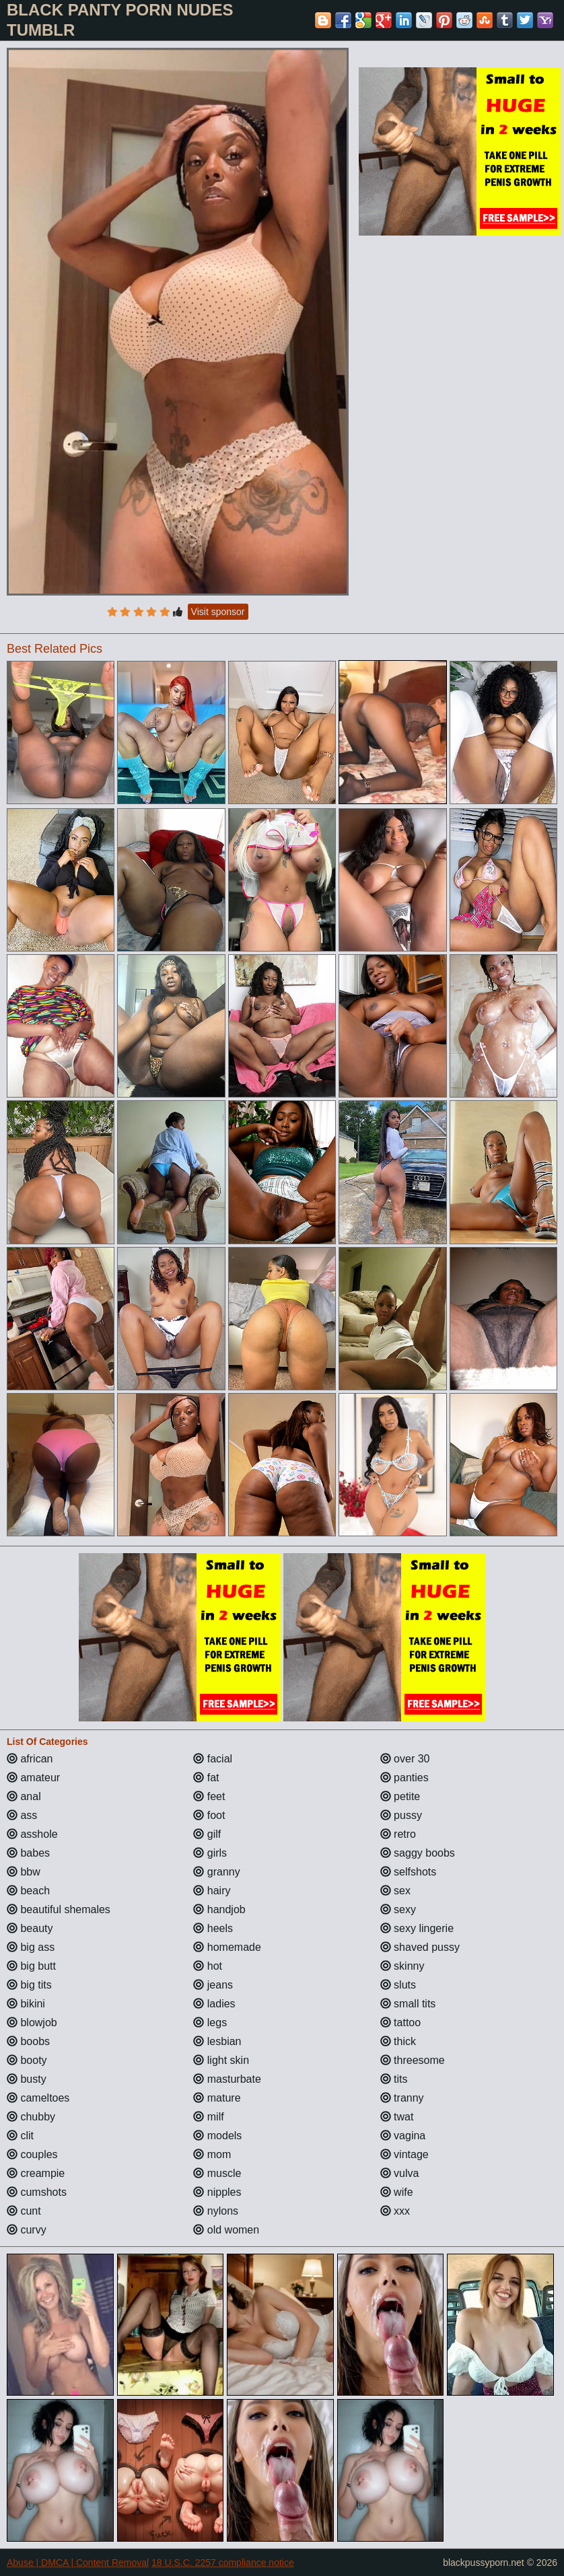 The image size is (564, 2576). I want to click on panties, so click(404, 1777).